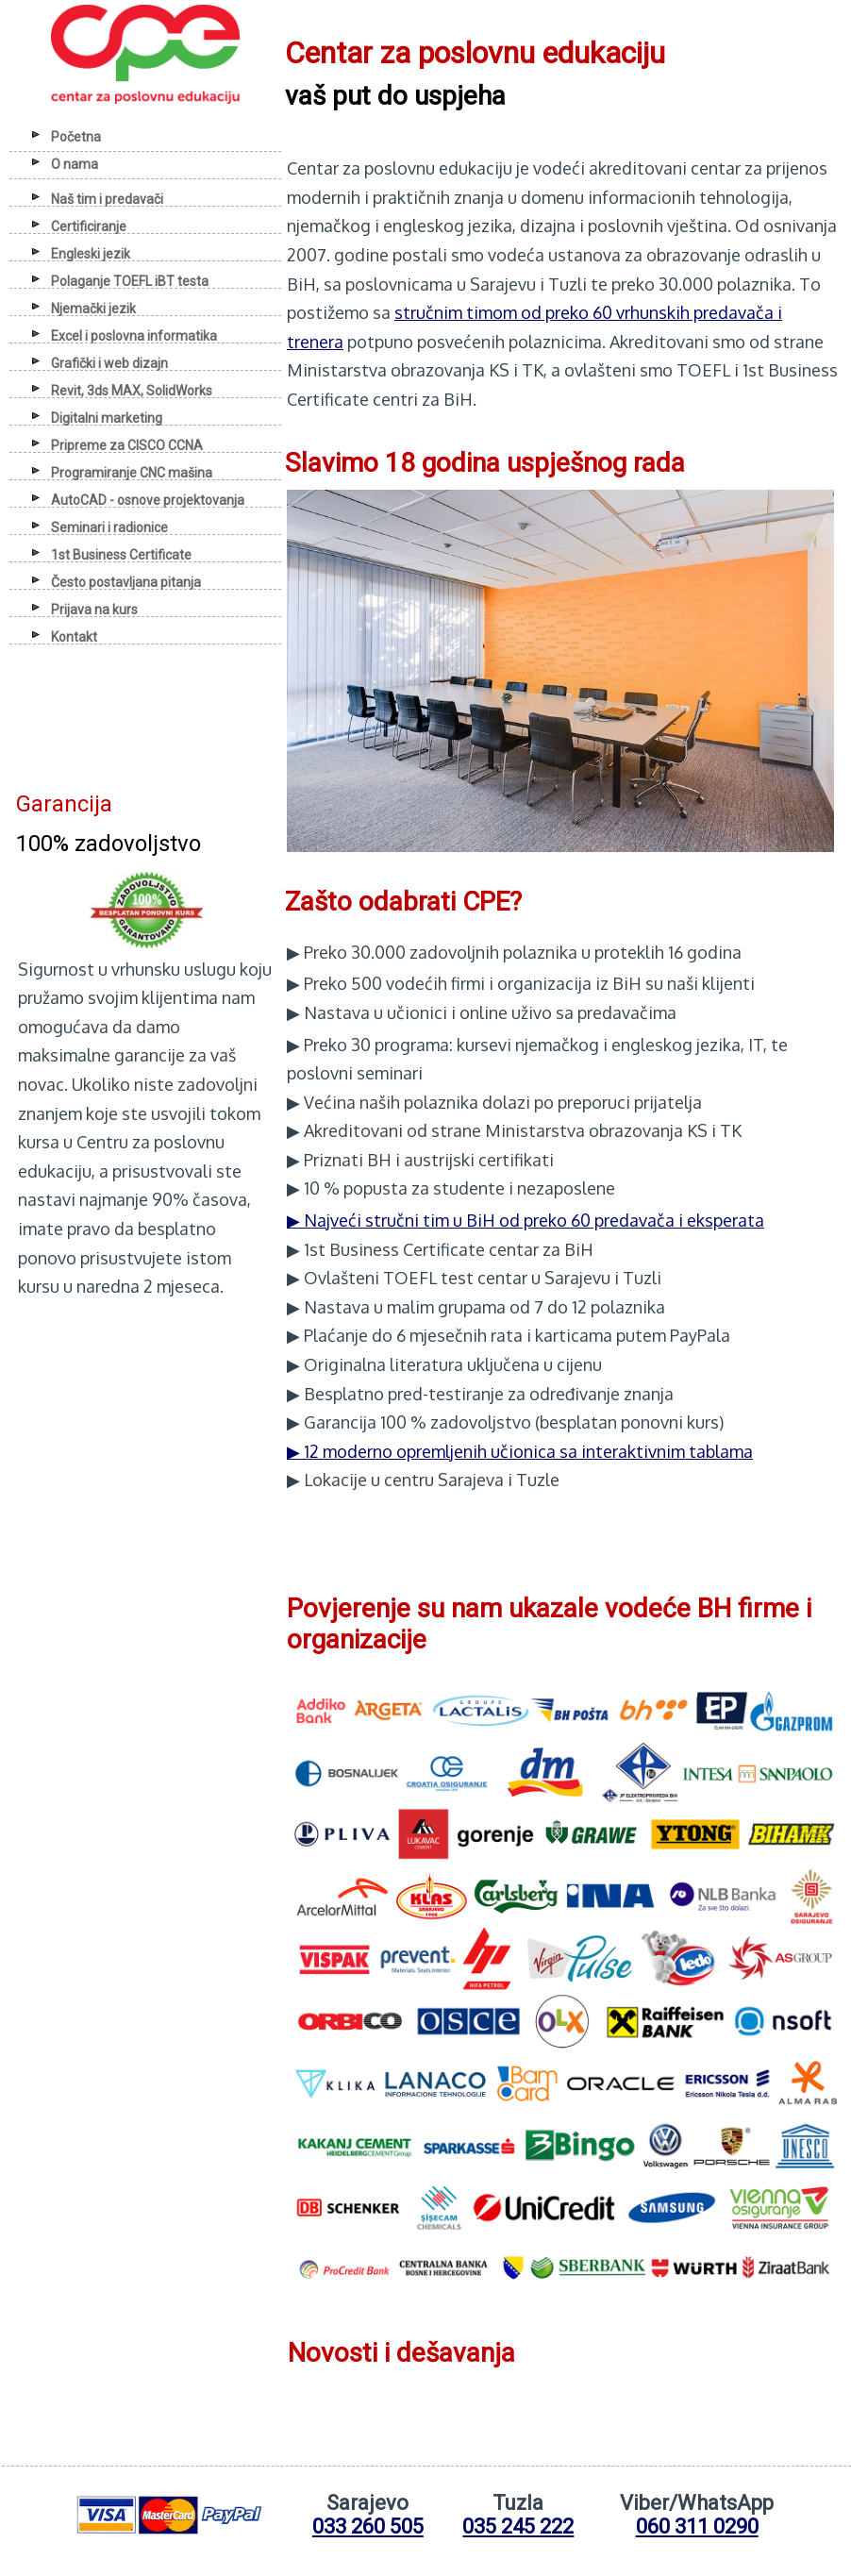 The height and width of the screenshot is (2576, 851). What do you see at coordinates (121, 554) in the screenshot?
I see `1st Business Certificate` at bounding box center [121, 554].